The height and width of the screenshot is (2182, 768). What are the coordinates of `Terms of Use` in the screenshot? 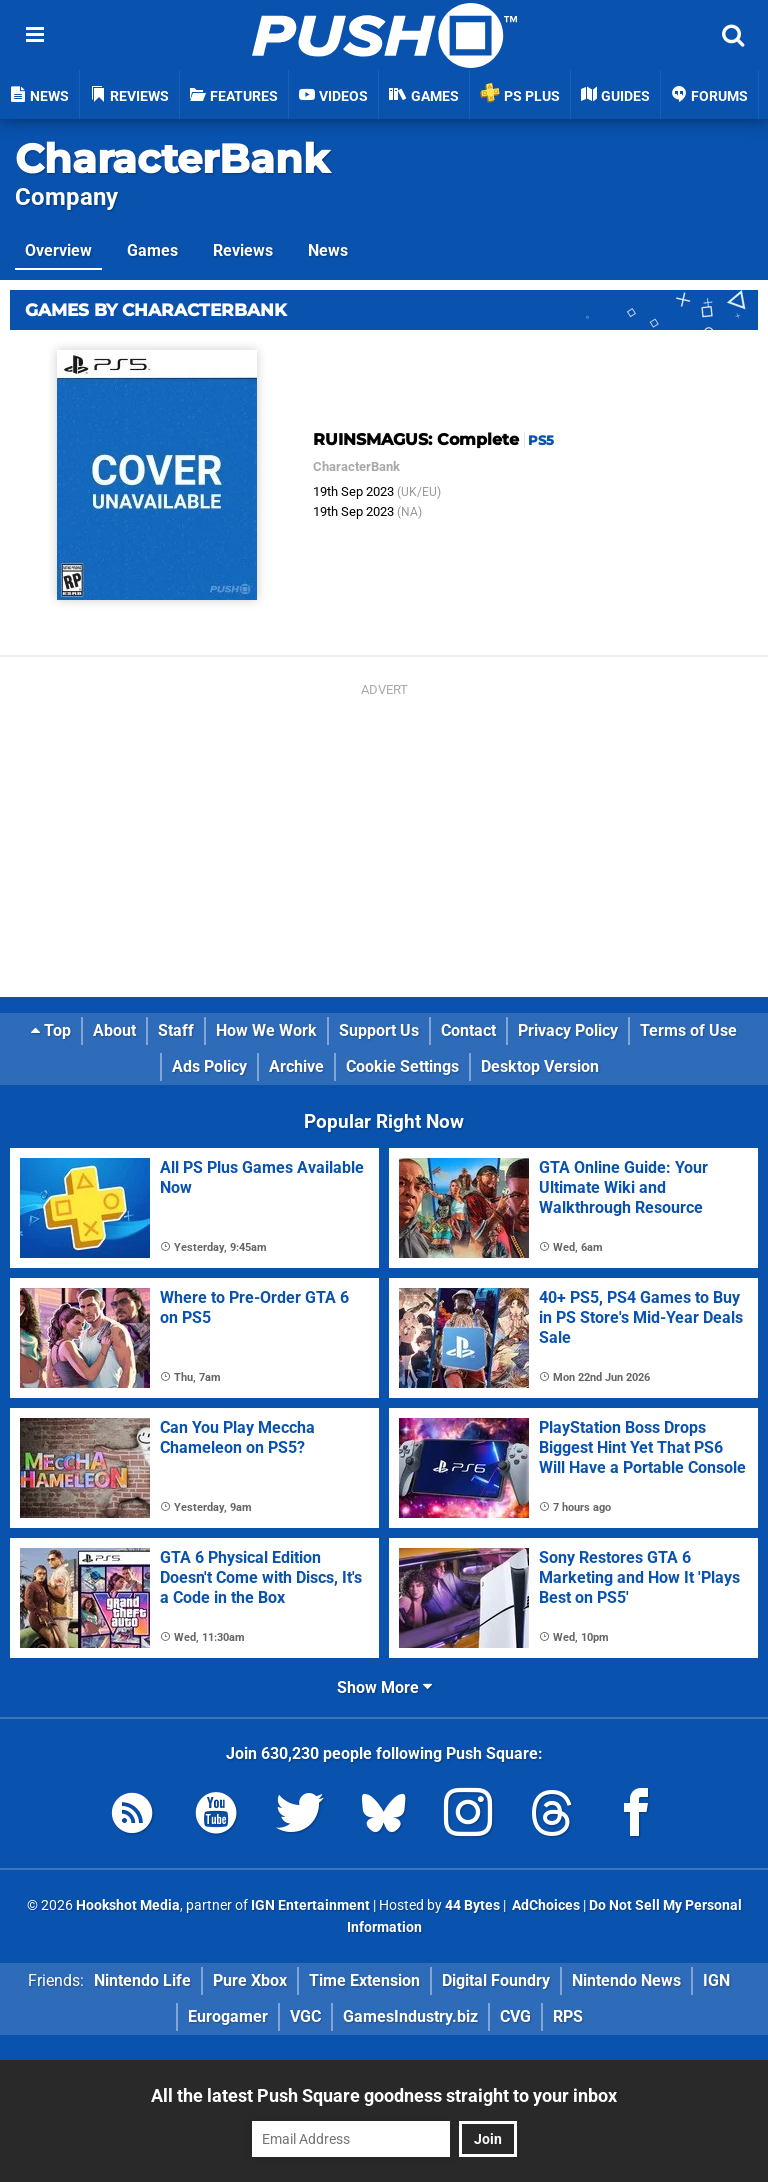 It's located at (688, 1030).